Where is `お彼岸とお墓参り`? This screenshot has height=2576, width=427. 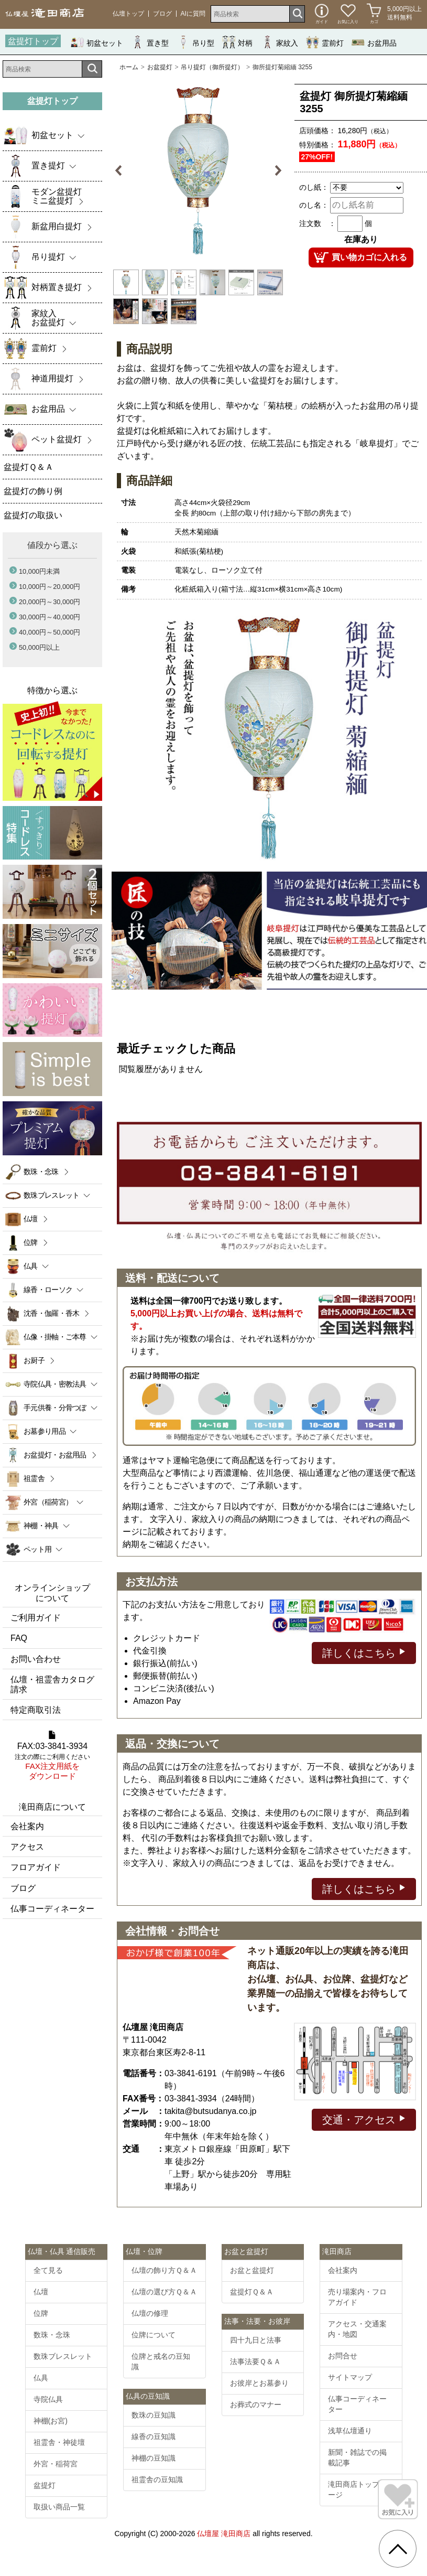 お彼岸とお墓参り is located at coordinates (259, 2383).